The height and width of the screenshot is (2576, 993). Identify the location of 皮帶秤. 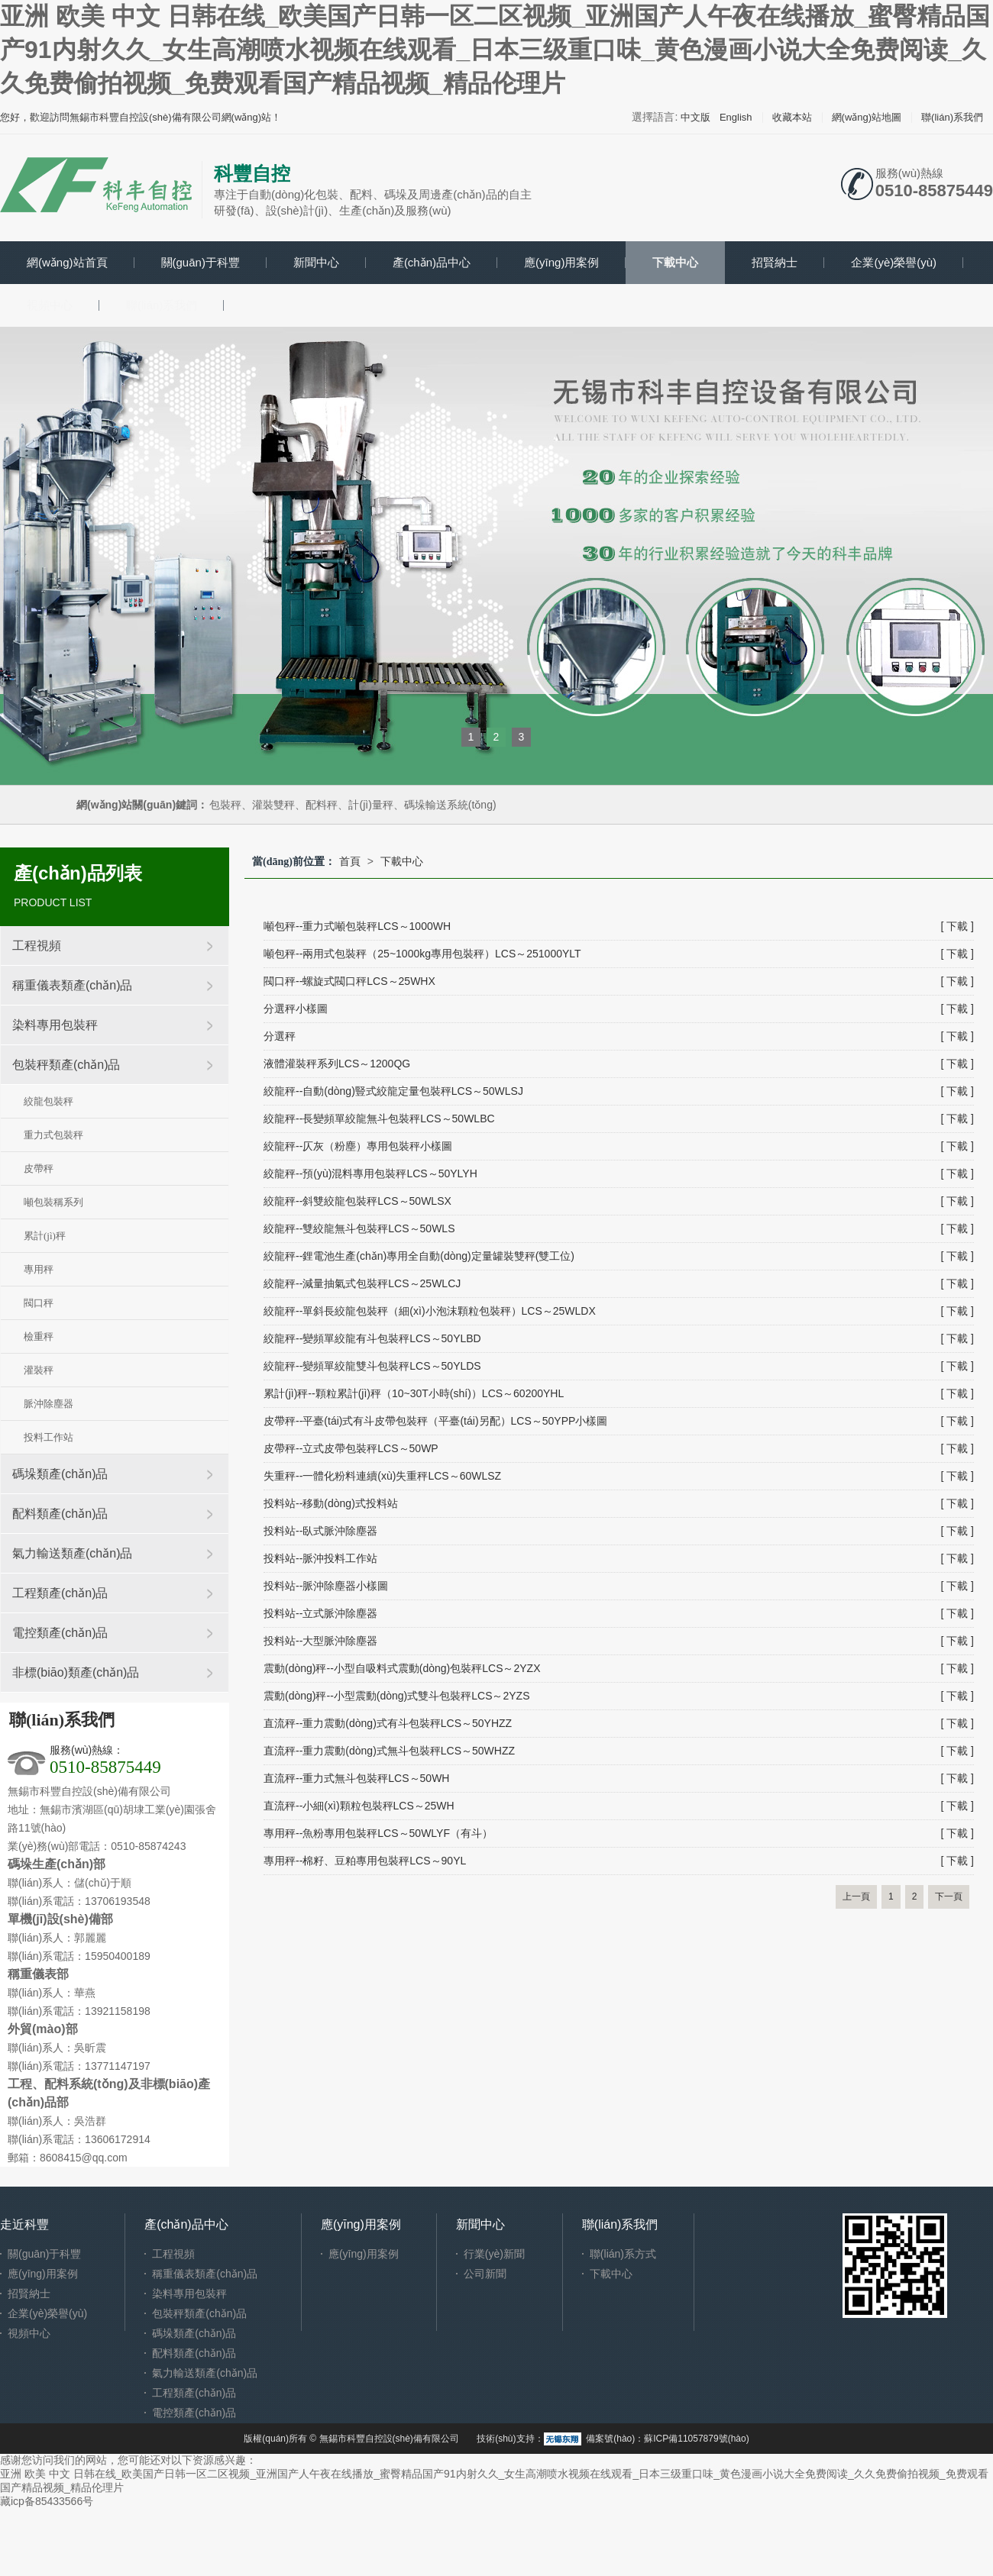
(38, 1168).